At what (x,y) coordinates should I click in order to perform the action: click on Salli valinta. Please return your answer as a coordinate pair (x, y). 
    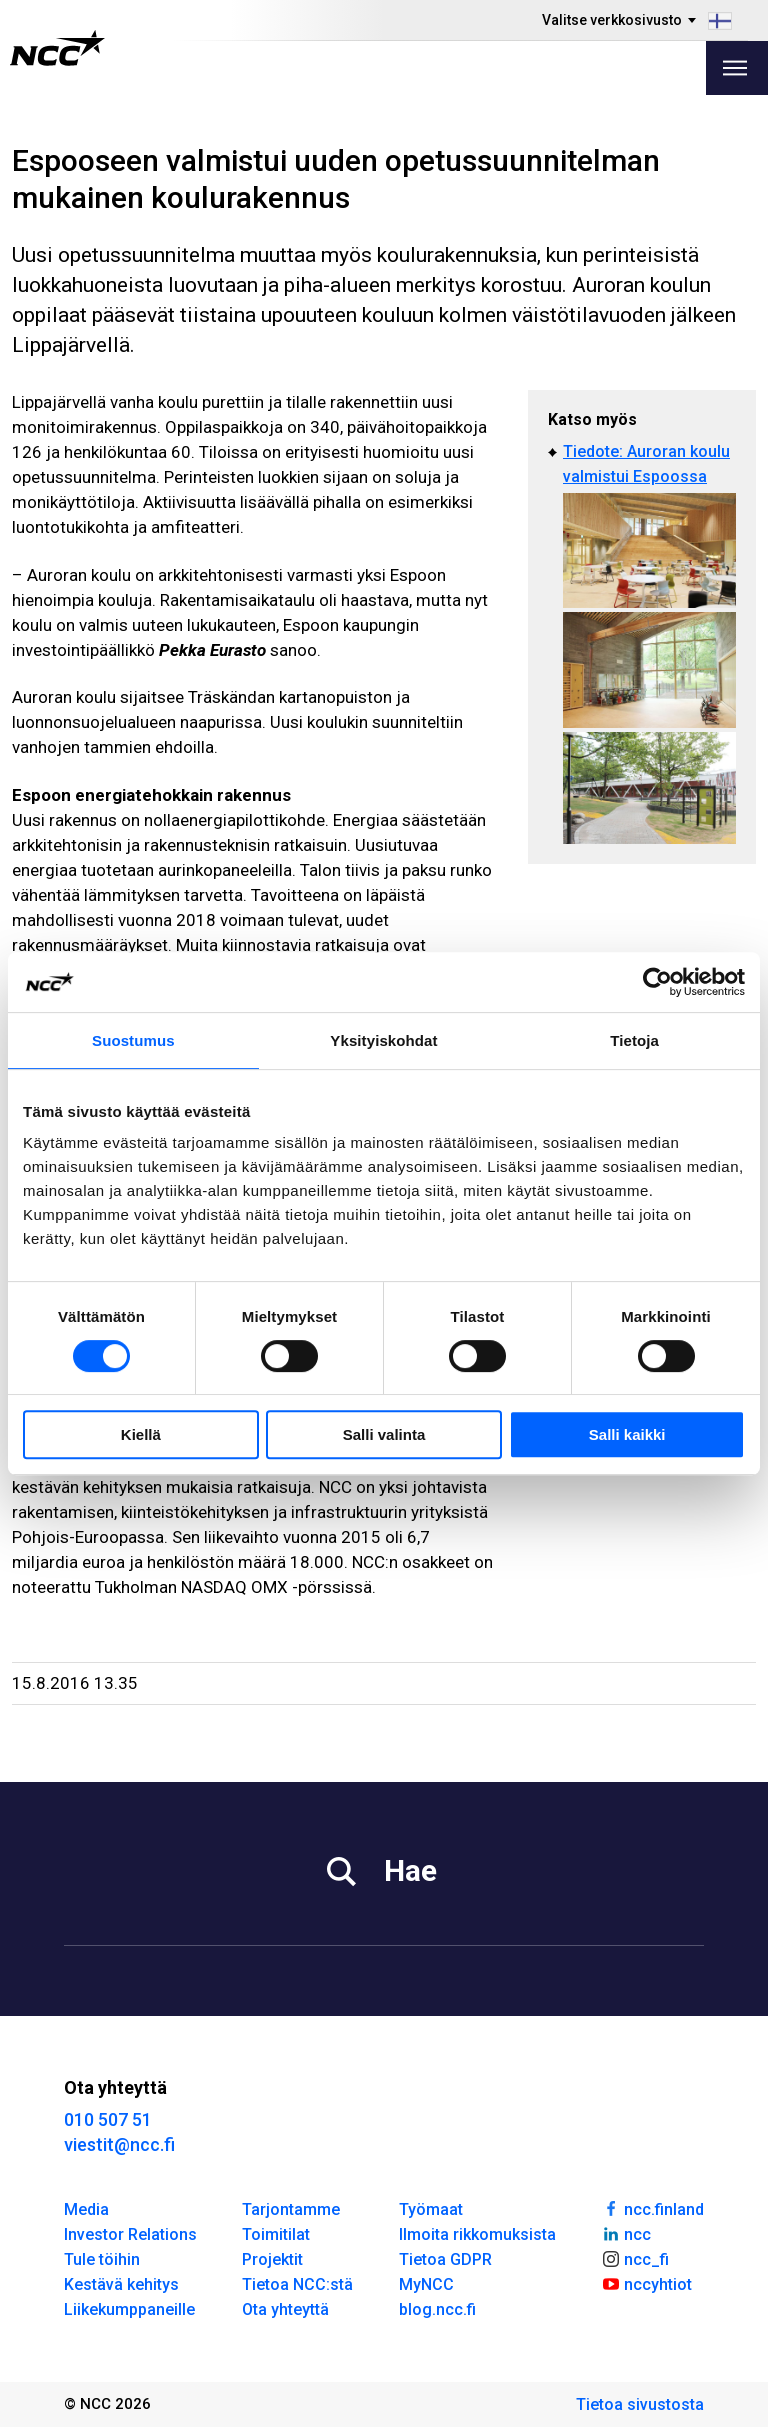
    Looking at the image, I should click on (384, 1434).